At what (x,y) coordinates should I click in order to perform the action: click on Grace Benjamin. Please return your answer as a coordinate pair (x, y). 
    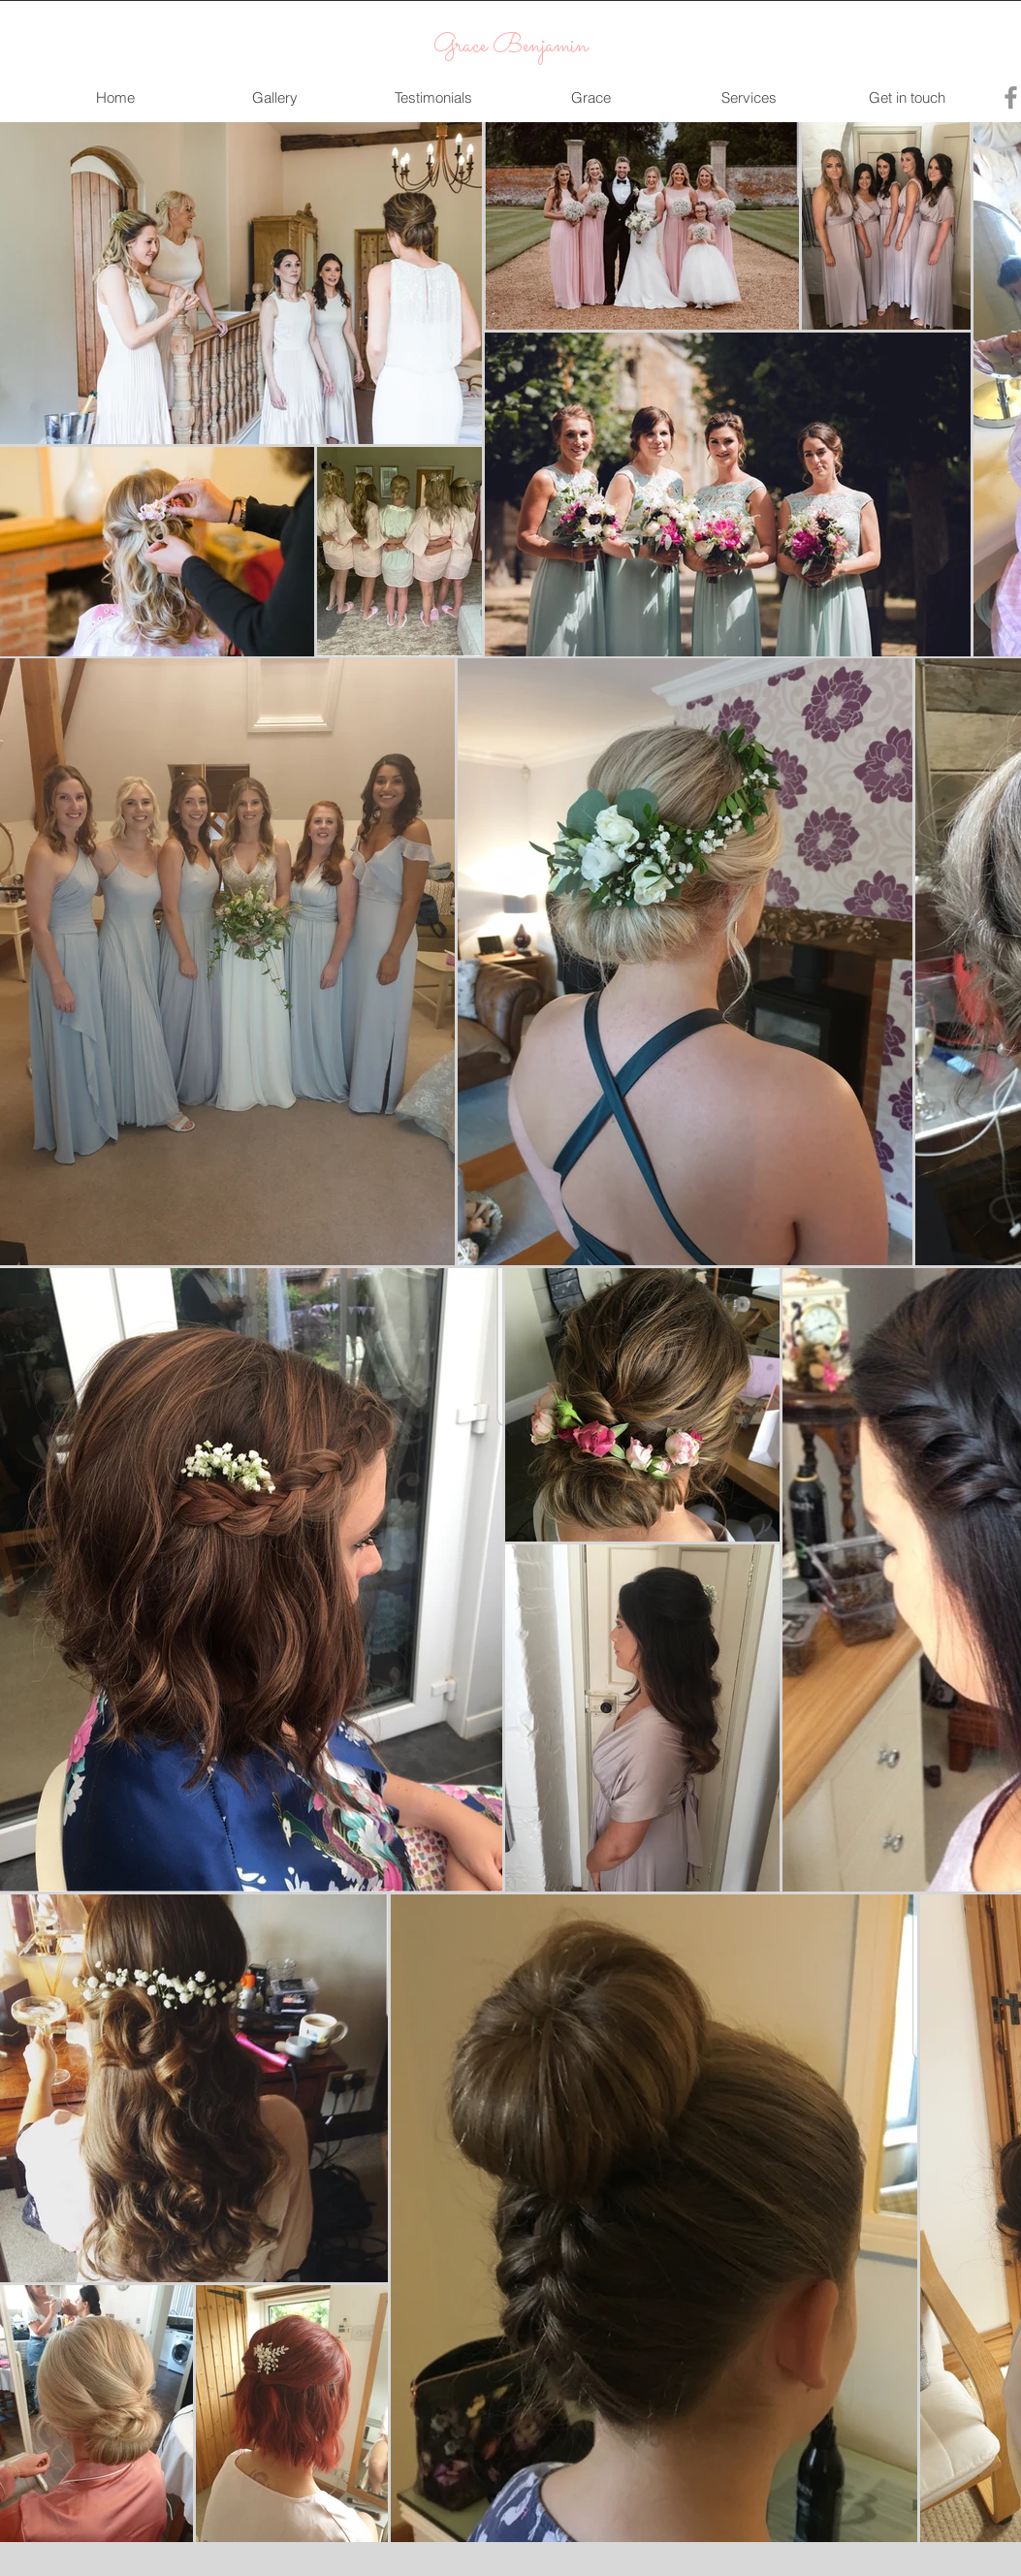
    Looking at the image, I should click on (510, 46).